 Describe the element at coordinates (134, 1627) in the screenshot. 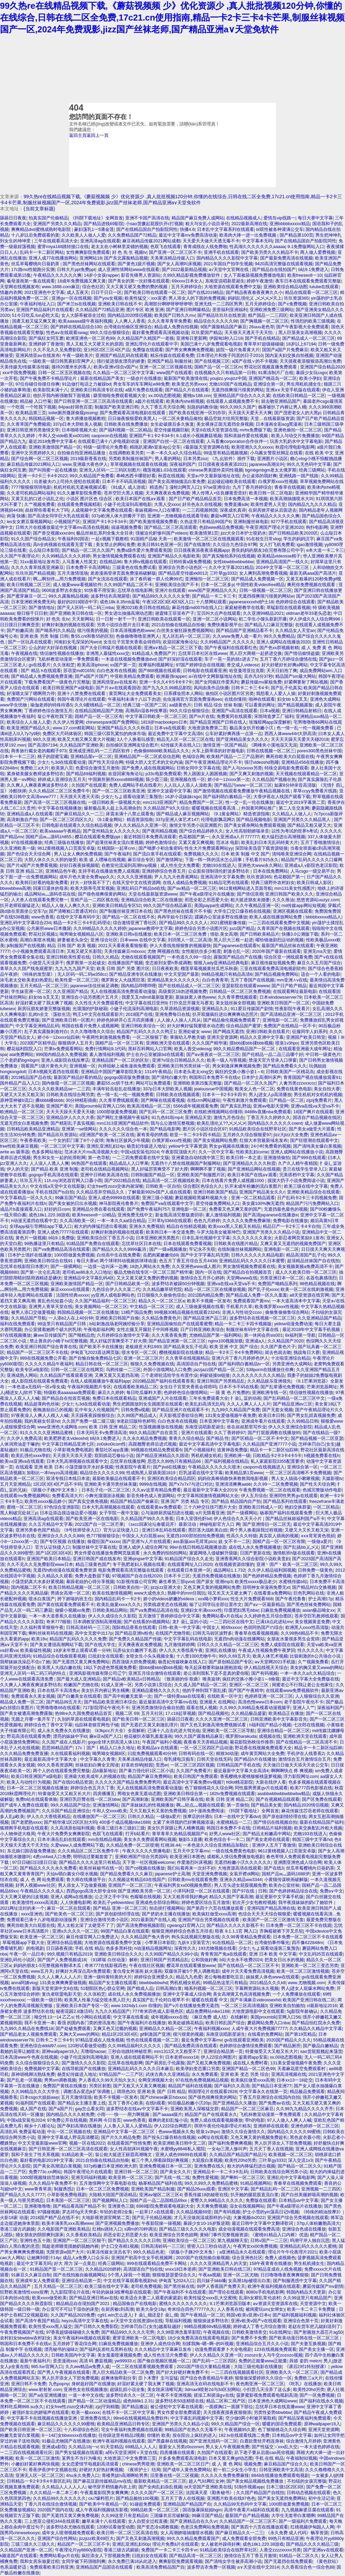

I see `国际精品香蕉在线观看` at that location.